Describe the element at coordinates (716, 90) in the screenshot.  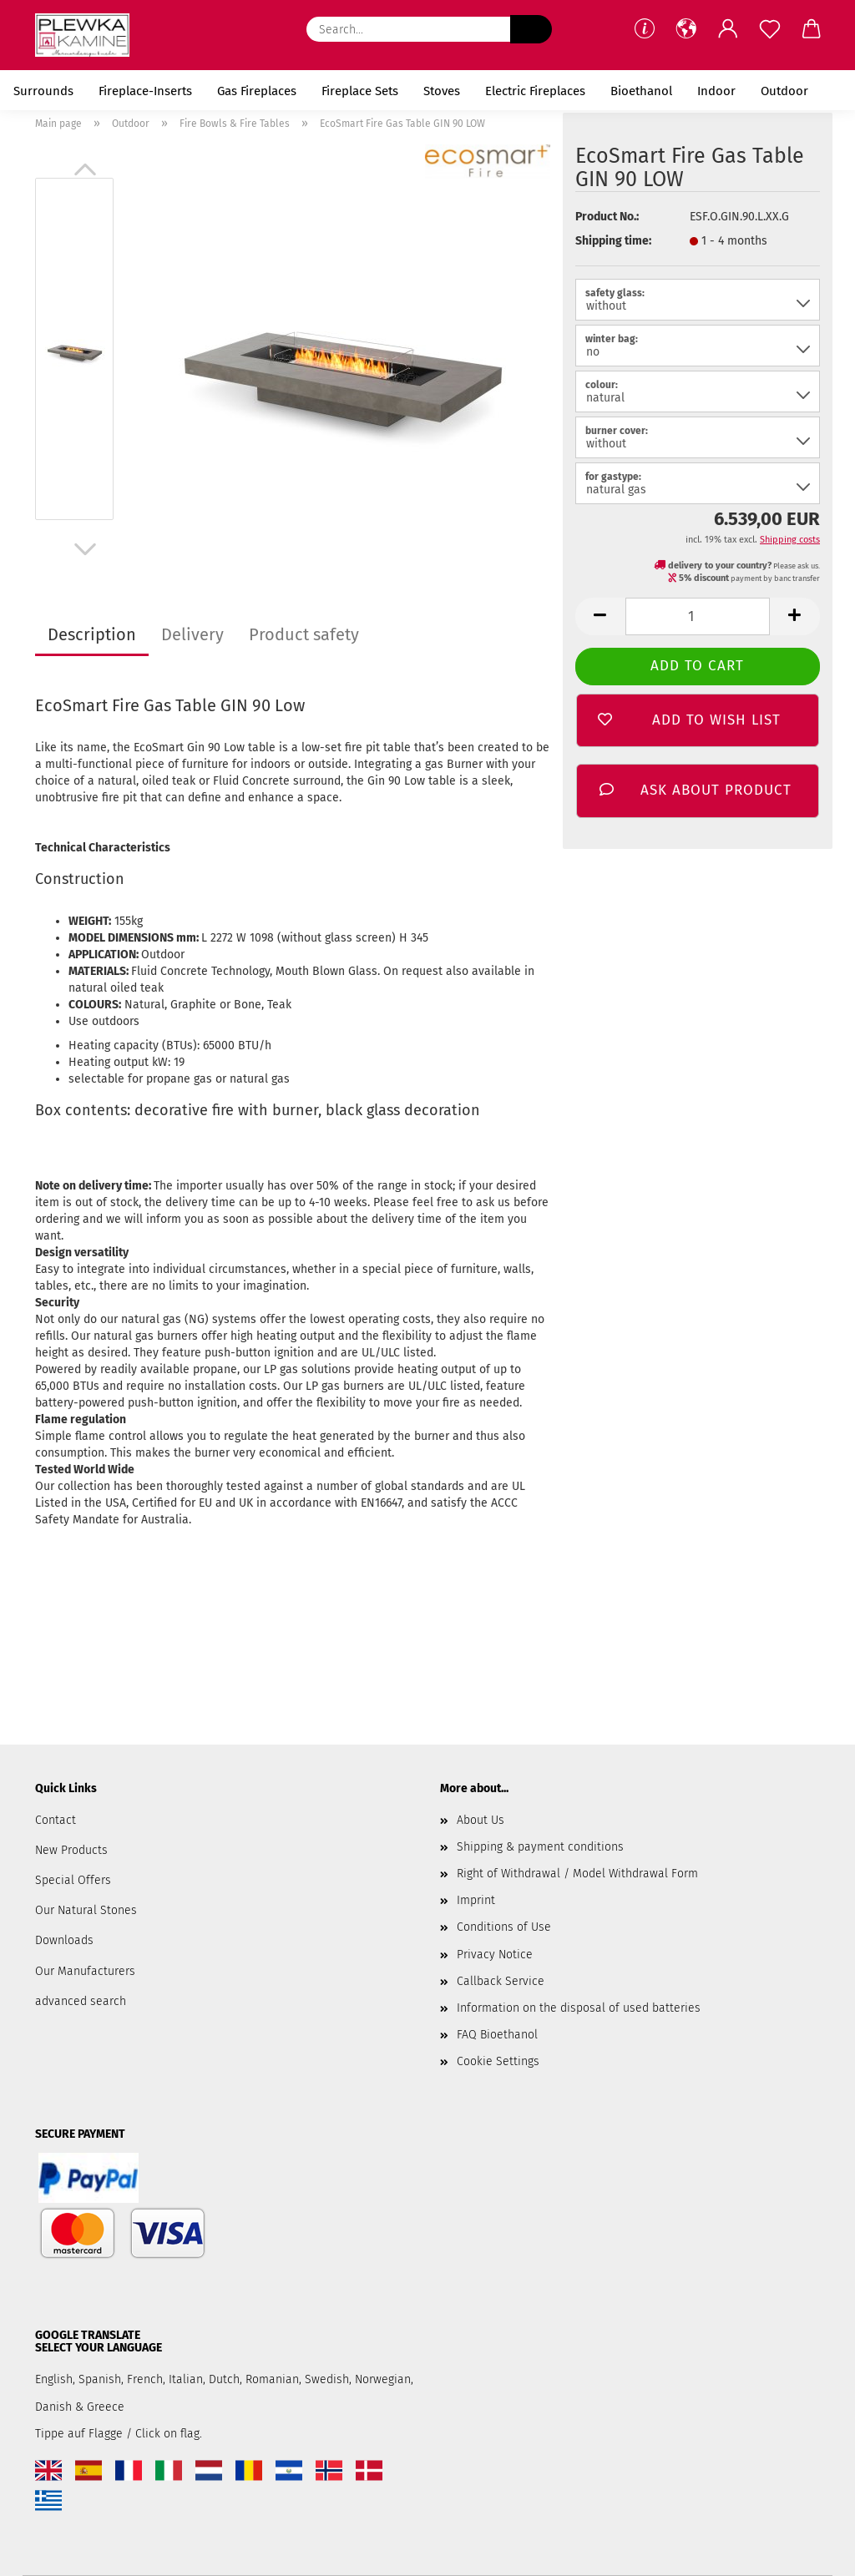
I see `Indoor` at that location.